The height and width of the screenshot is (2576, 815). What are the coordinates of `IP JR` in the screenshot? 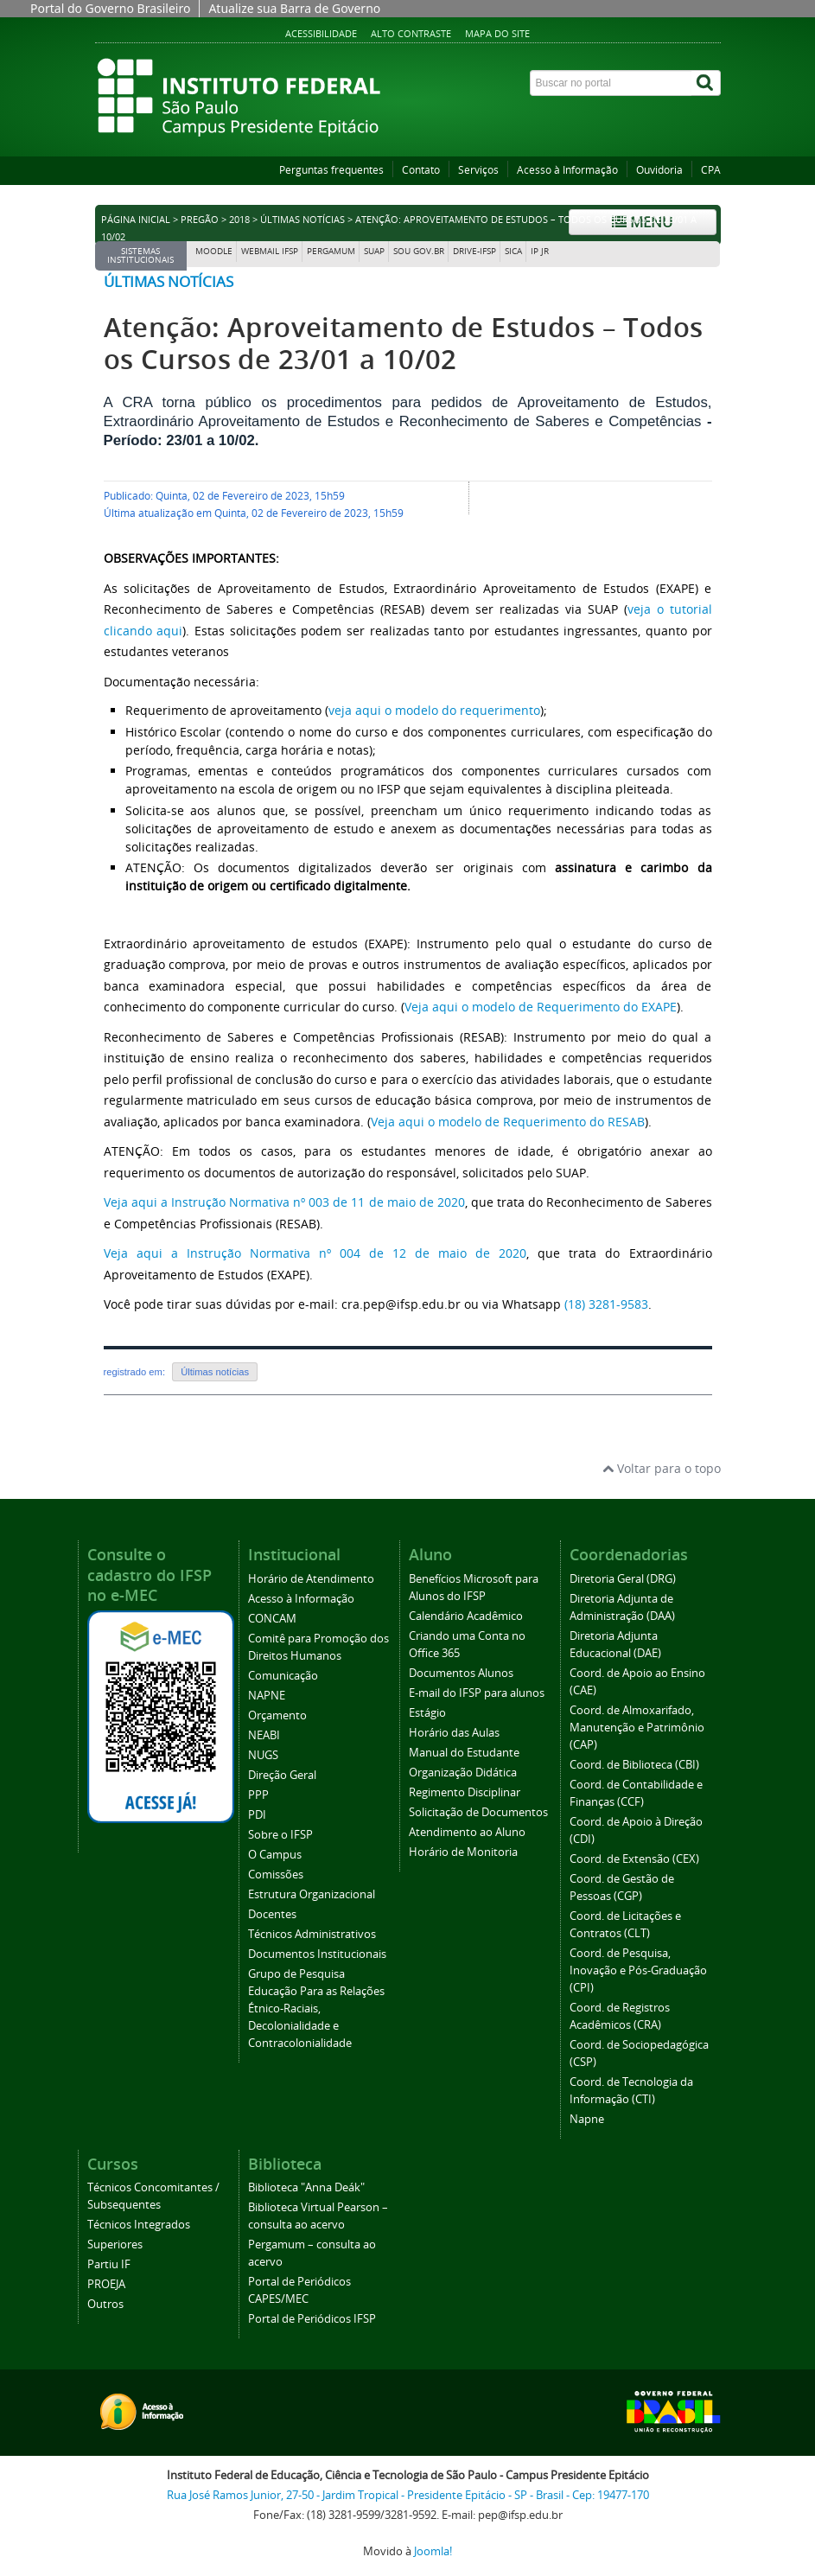 It's located at (540, 251).